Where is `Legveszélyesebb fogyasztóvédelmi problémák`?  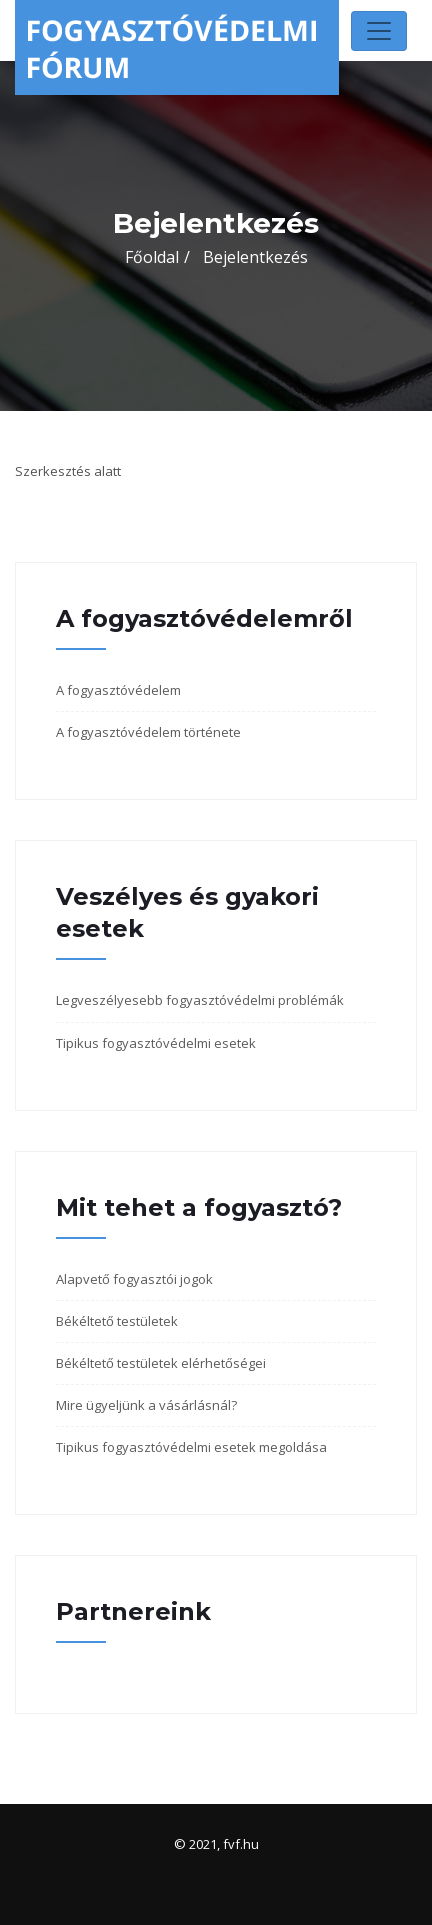
Legveszélyesebb fogyasztóvédelmi problémák is located at coordinates (200, 1000).